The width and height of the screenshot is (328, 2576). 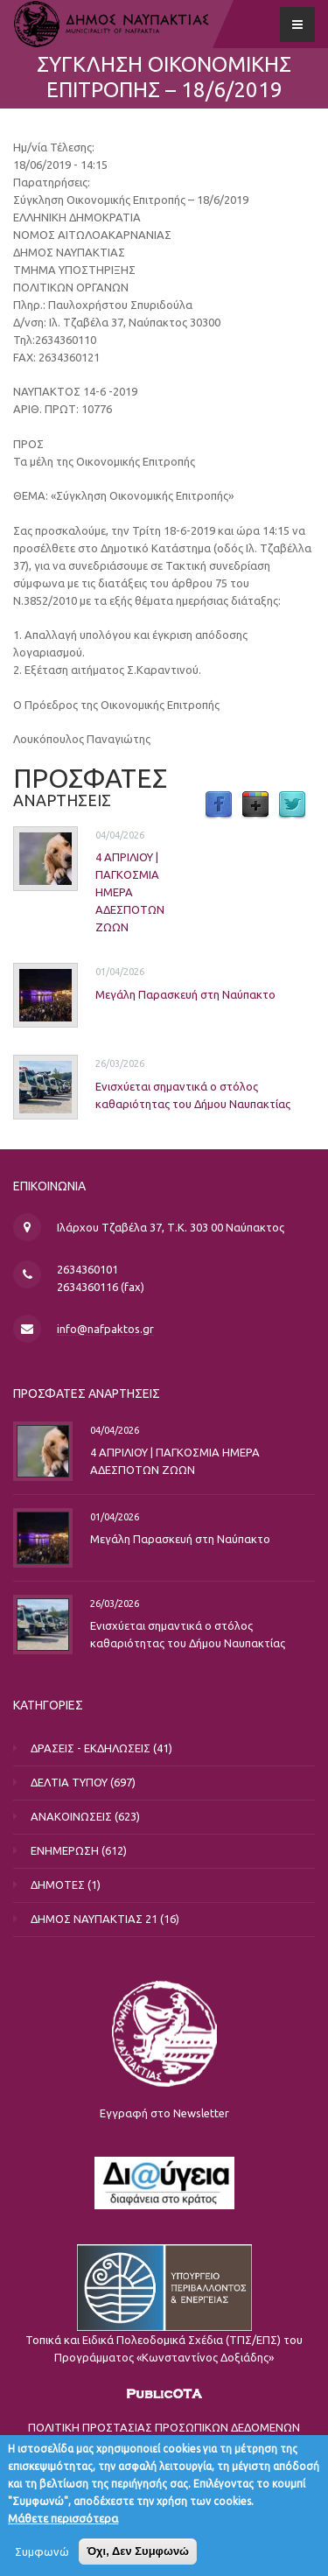 I want to click on ΑΝΑΚΟΙΝΩΣΕΙΣ, so click(x=71, y=1816).